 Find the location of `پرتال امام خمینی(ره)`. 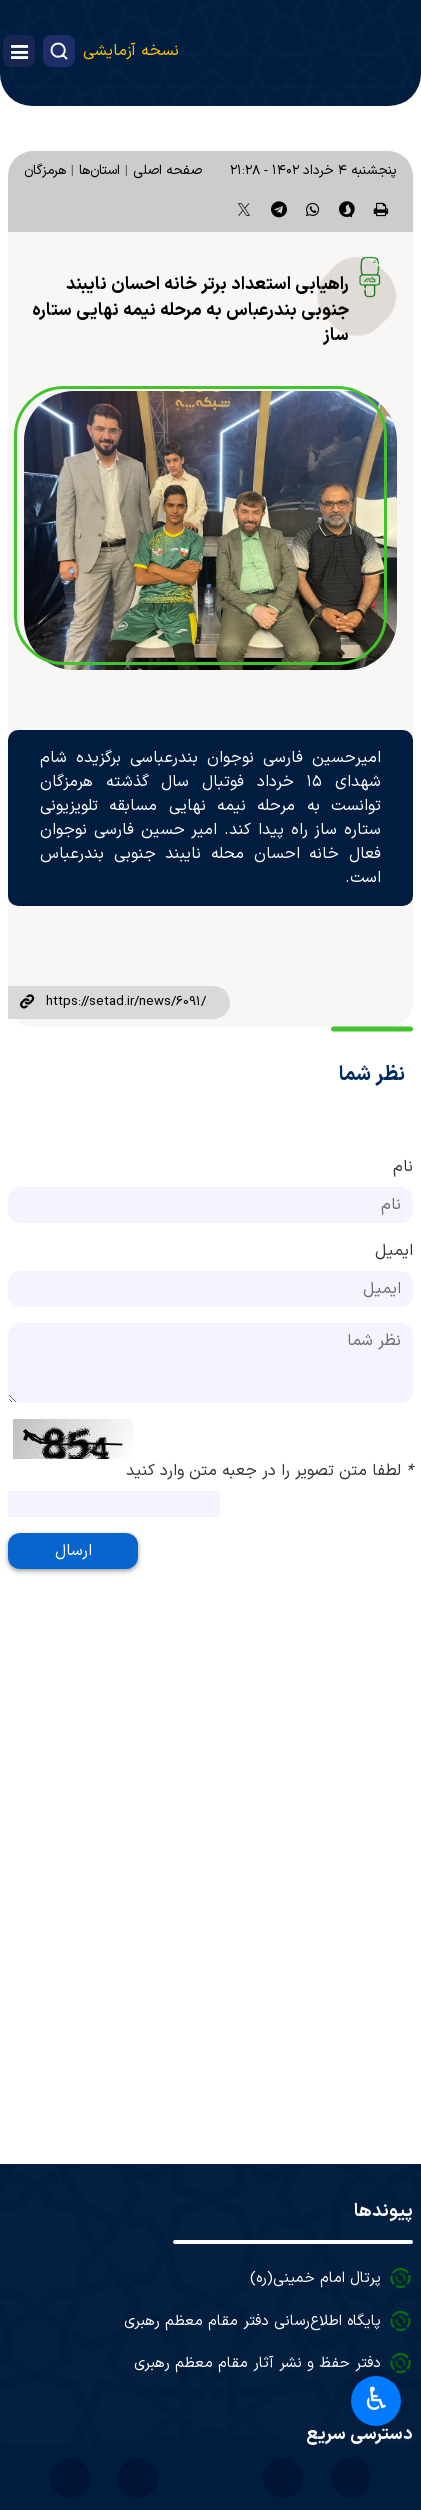

پرتال امام خمینی(ره) is located at coordinates (315, 2028).